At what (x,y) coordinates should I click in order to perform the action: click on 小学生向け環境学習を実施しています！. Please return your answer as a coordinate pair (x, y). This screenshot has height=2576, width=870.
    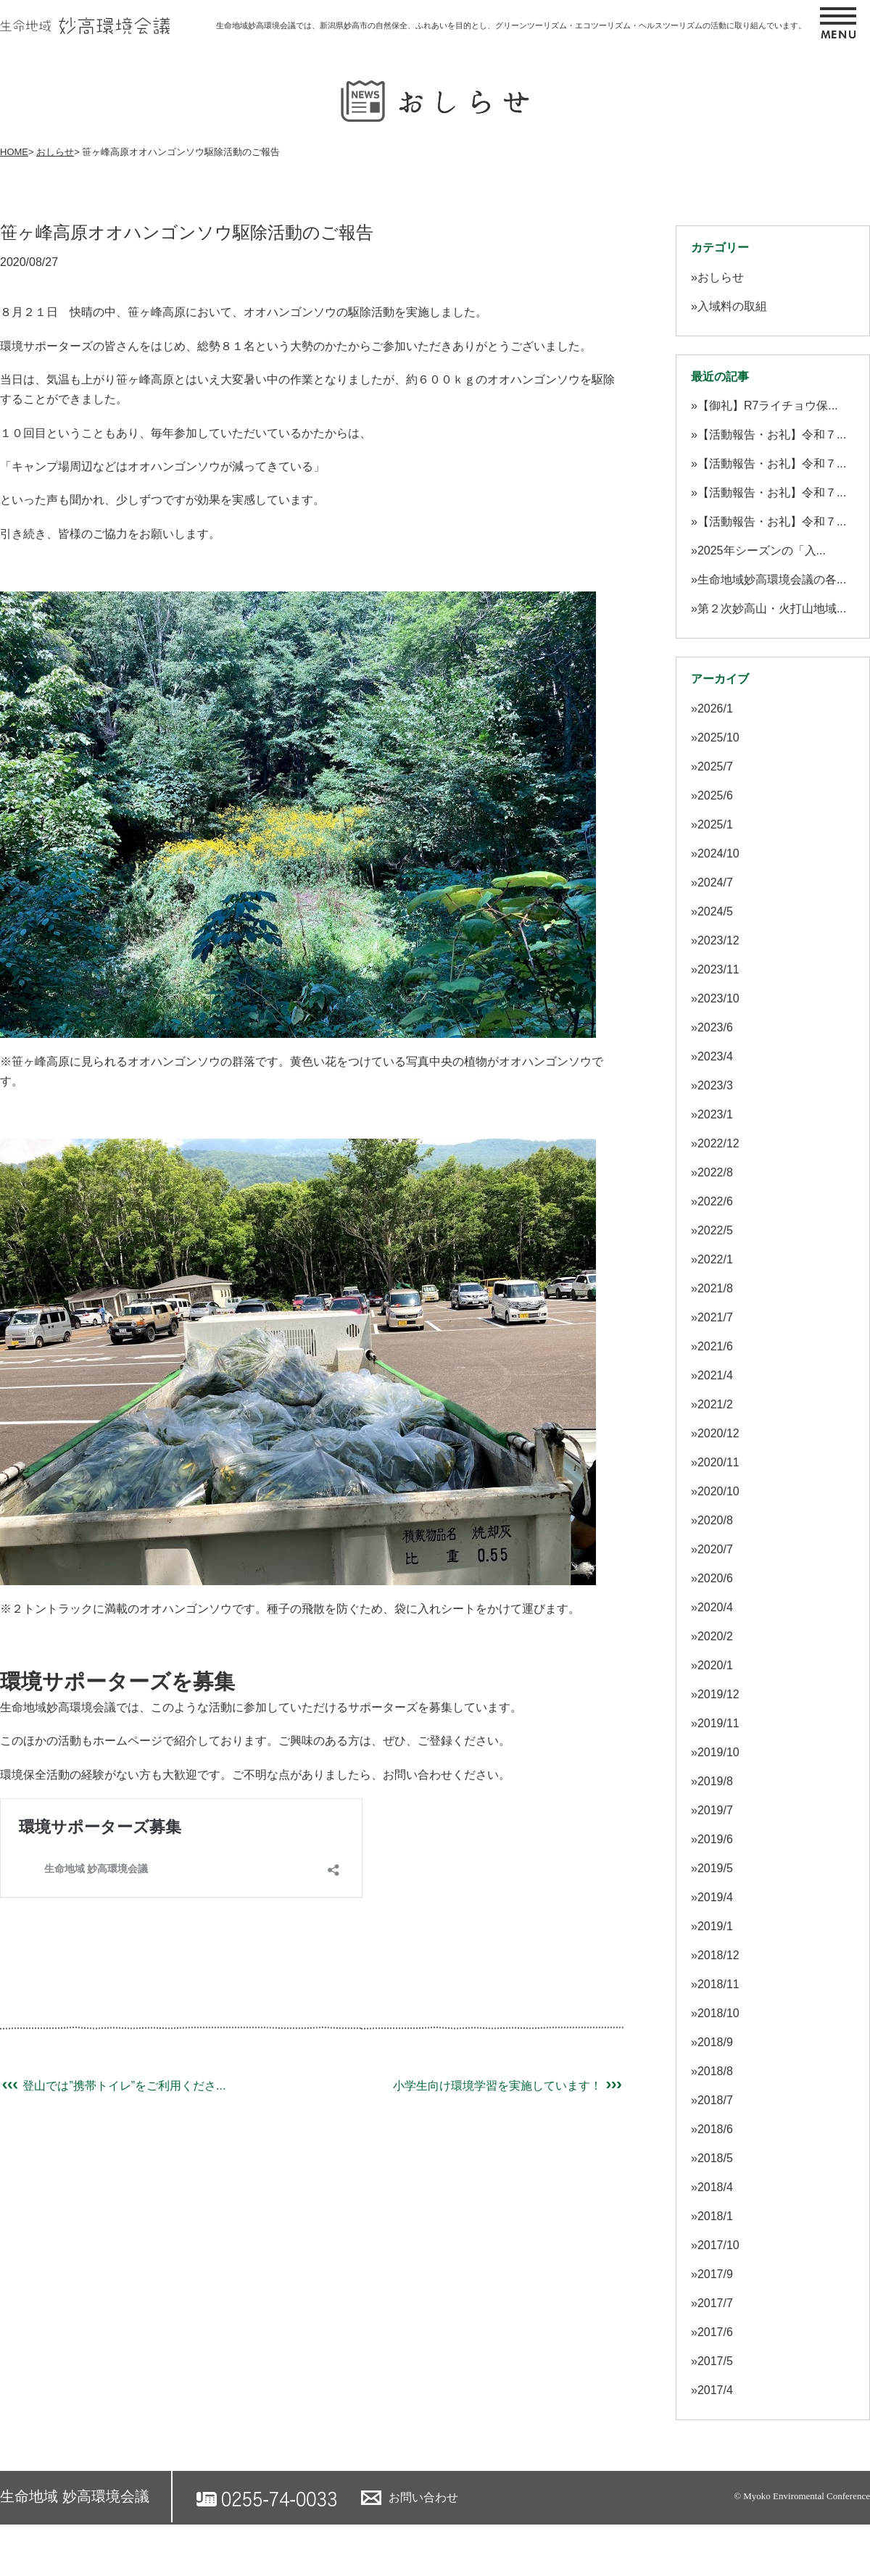
    Looking at the image, I should click on (508, 2086).